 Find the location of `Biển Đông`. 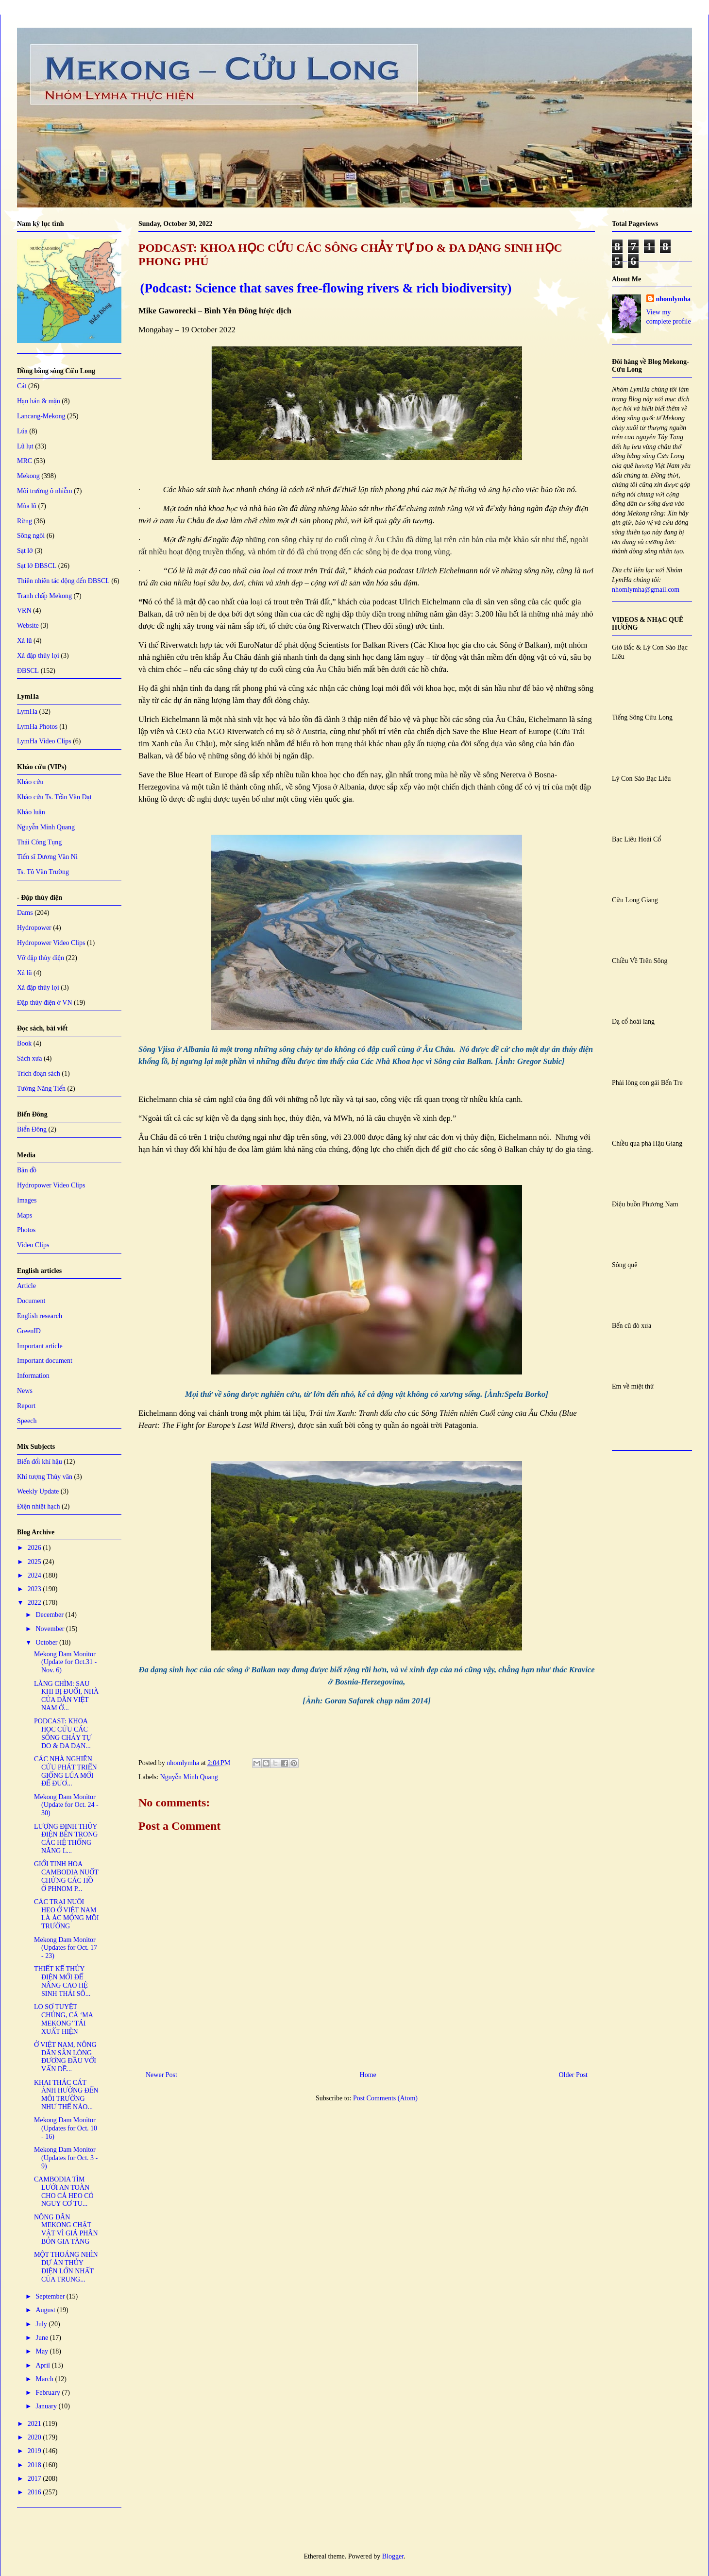

Biển Đông is located at coordinates (32, 1129).